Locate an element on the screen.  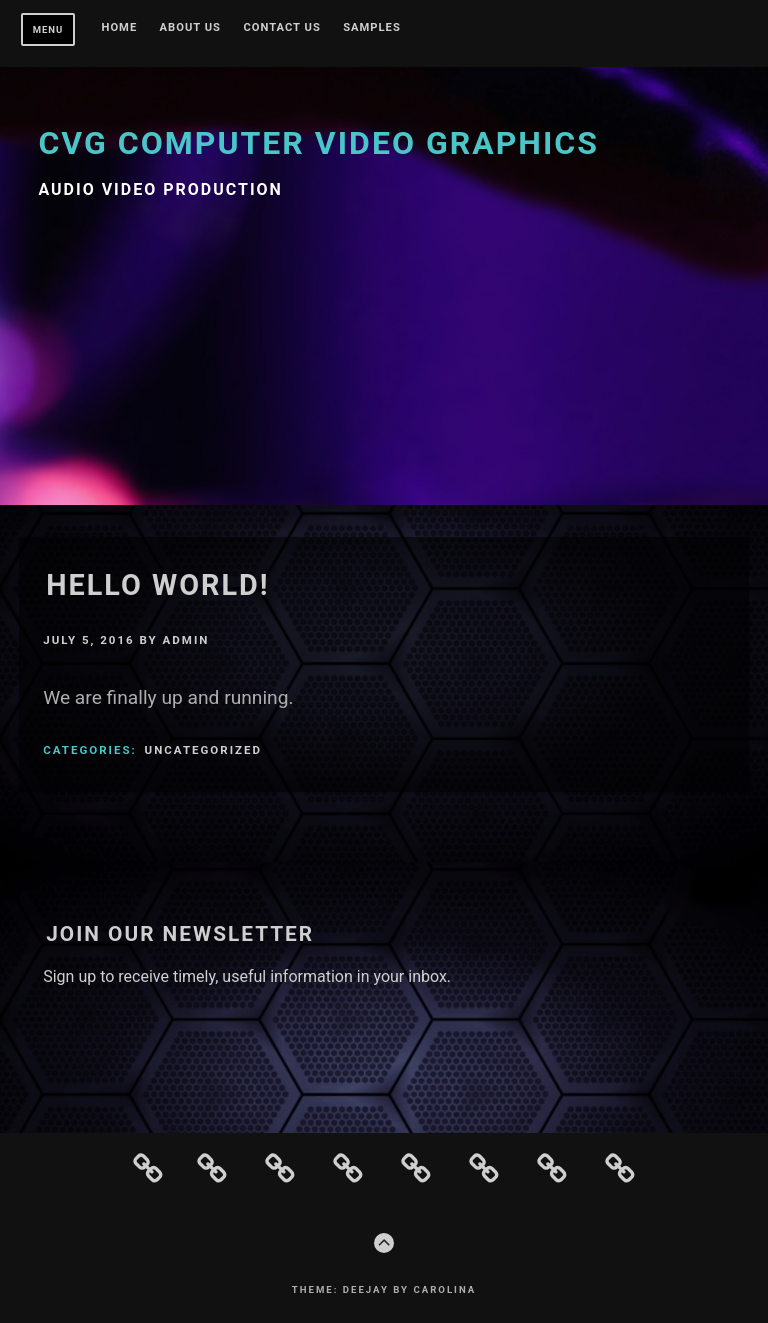
Menu is located at coordinates (48, 29).